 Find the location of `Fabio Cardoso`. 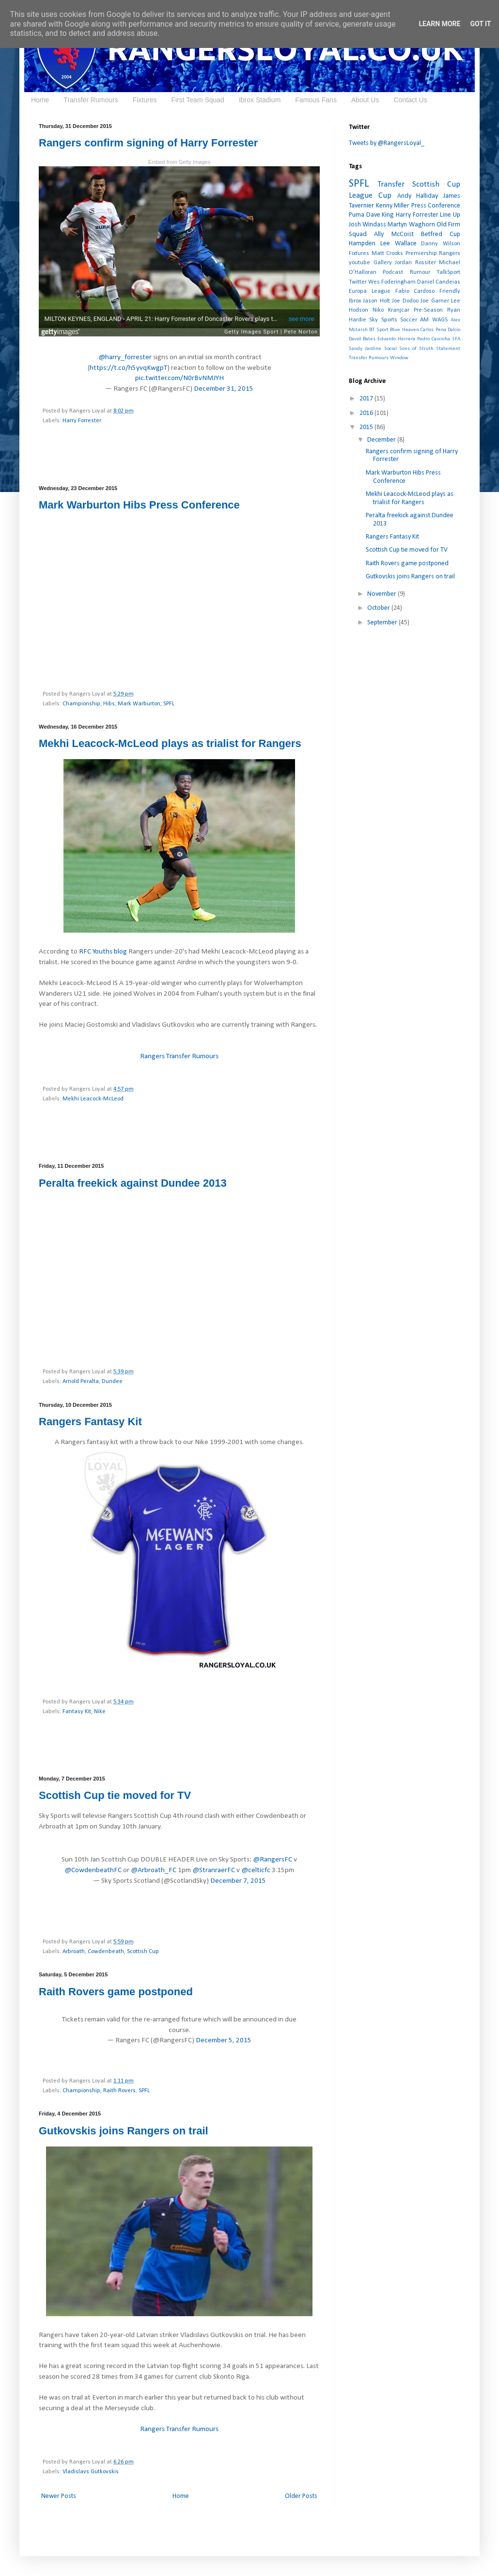

Fabio Cardoso is located at coordinates (415, 291).